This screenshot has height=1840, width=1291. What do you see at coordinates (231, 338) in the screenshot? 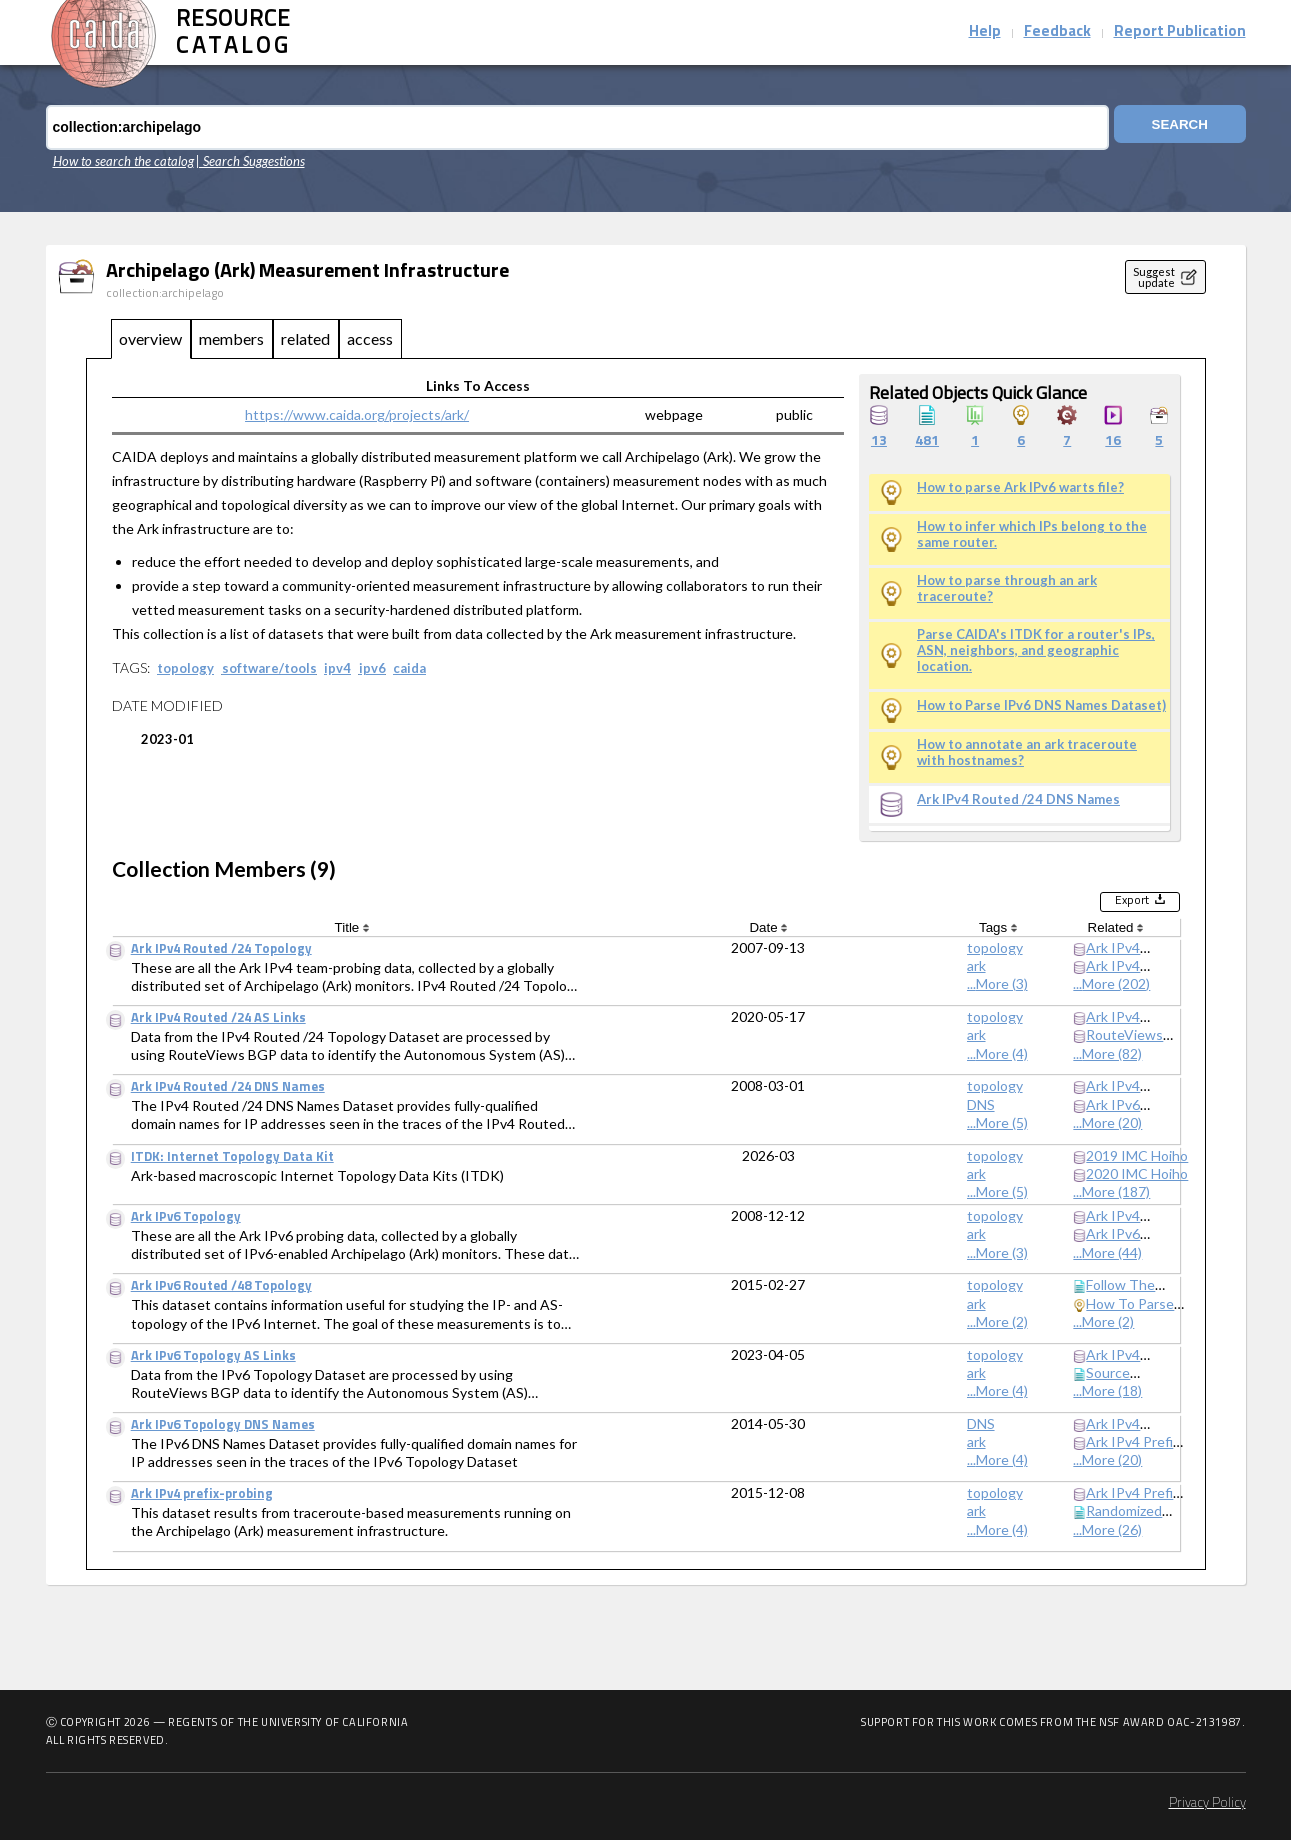
I see `members [tab]` at bounding box center [231, 338].